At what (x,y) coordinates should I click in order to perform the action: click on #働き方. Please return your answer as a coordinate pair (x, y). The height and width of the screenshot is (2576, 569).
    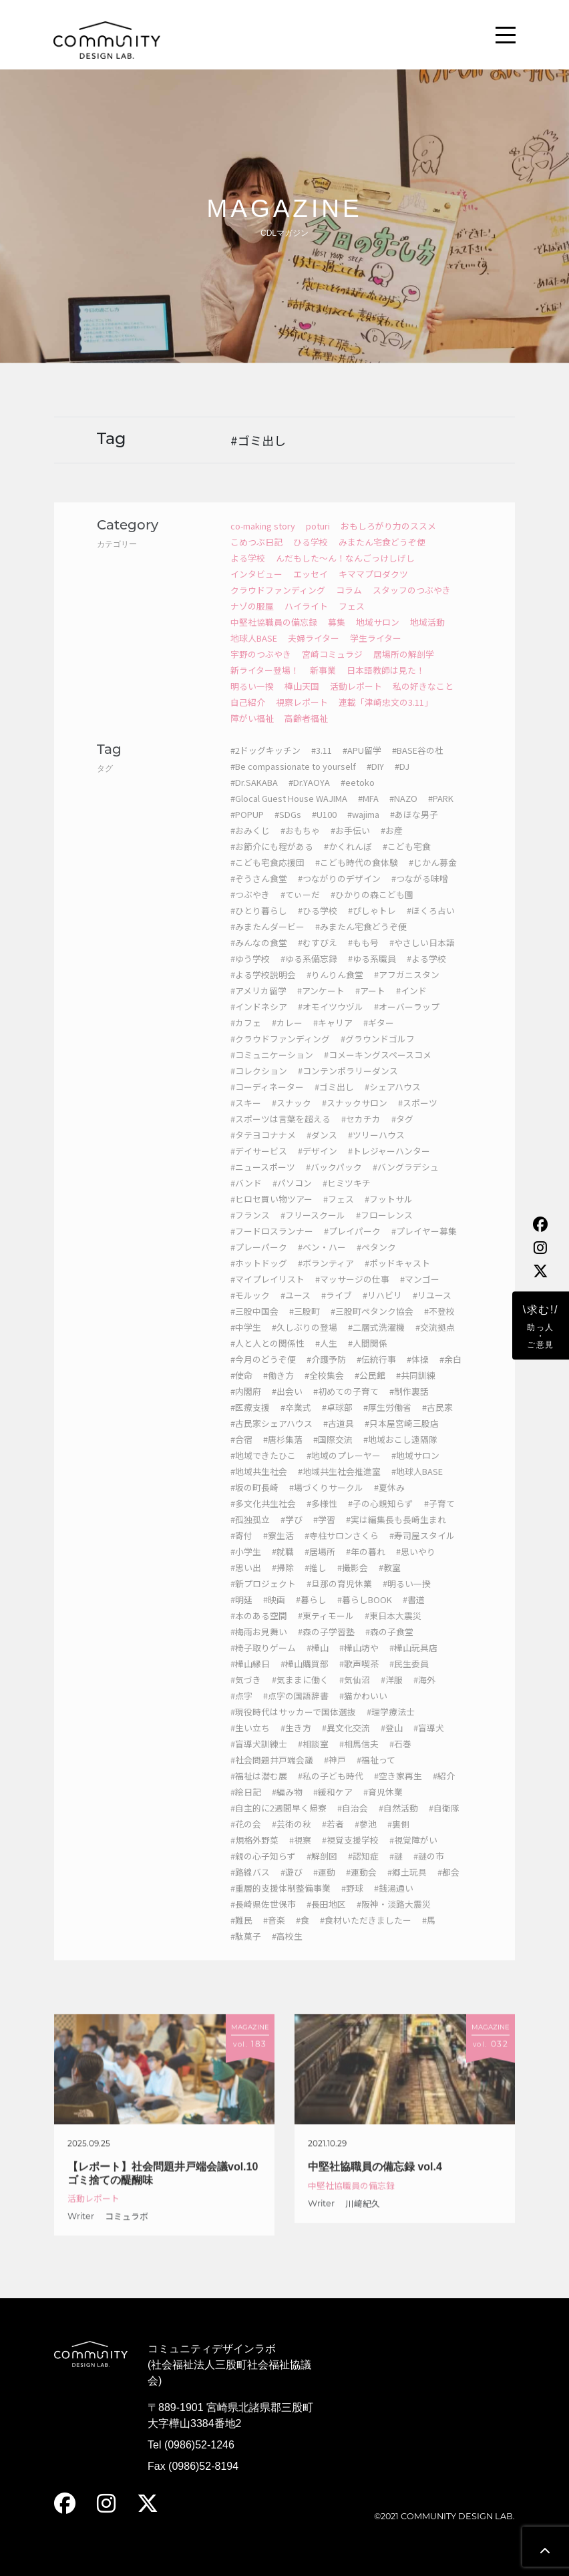
    Looking at the image, I should click on (278, 1389).